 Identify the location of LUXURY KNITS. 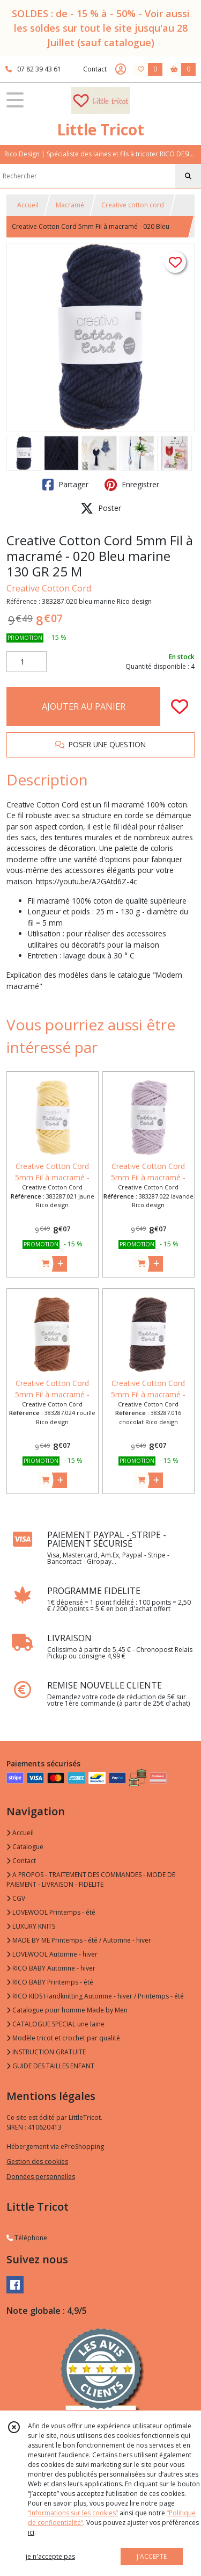
(30, 1926).